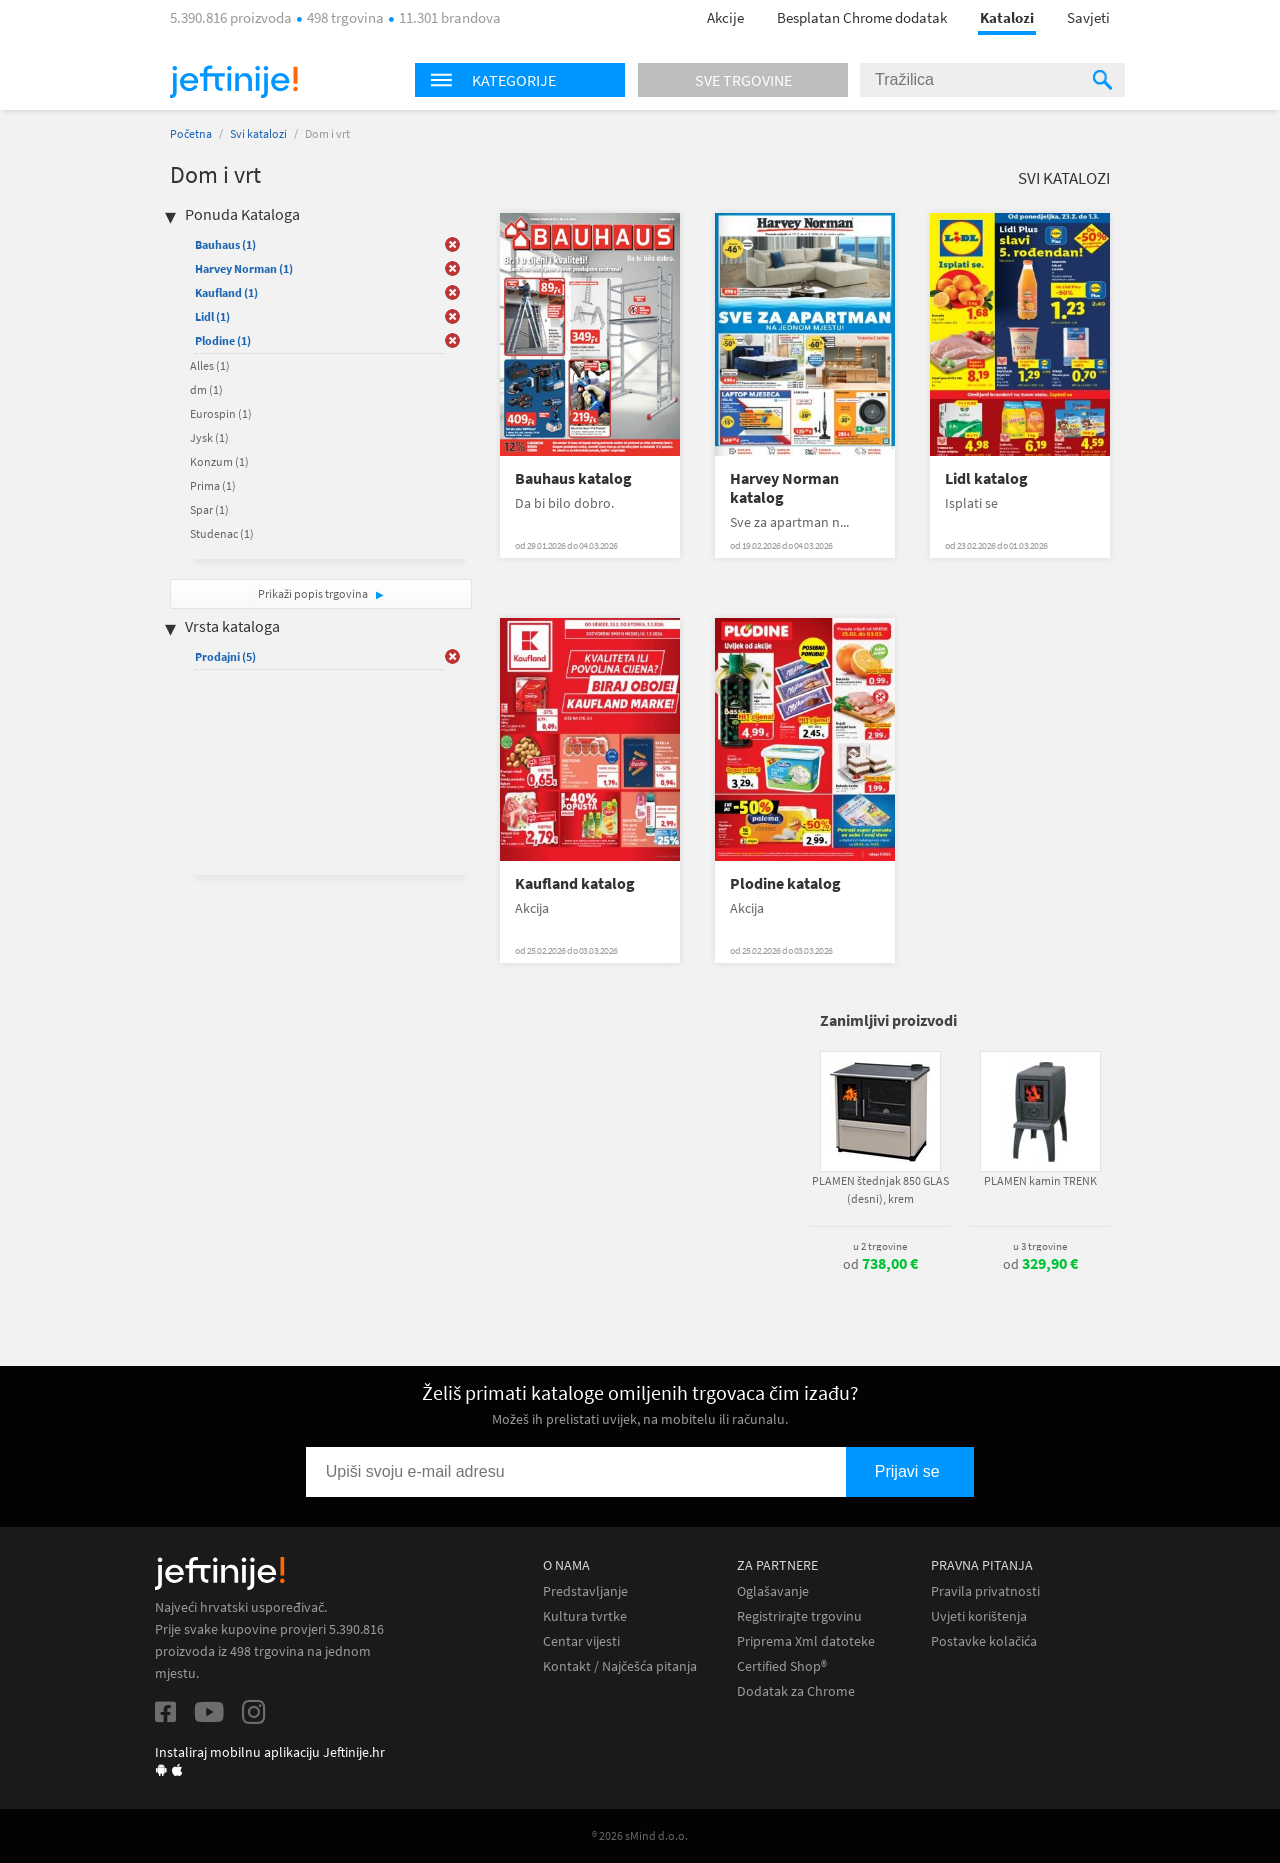 This screenshot has width=1280, height=1863. Describe the element at coordinates (213, 485) in the screenshot. I see `Prima` at that location.